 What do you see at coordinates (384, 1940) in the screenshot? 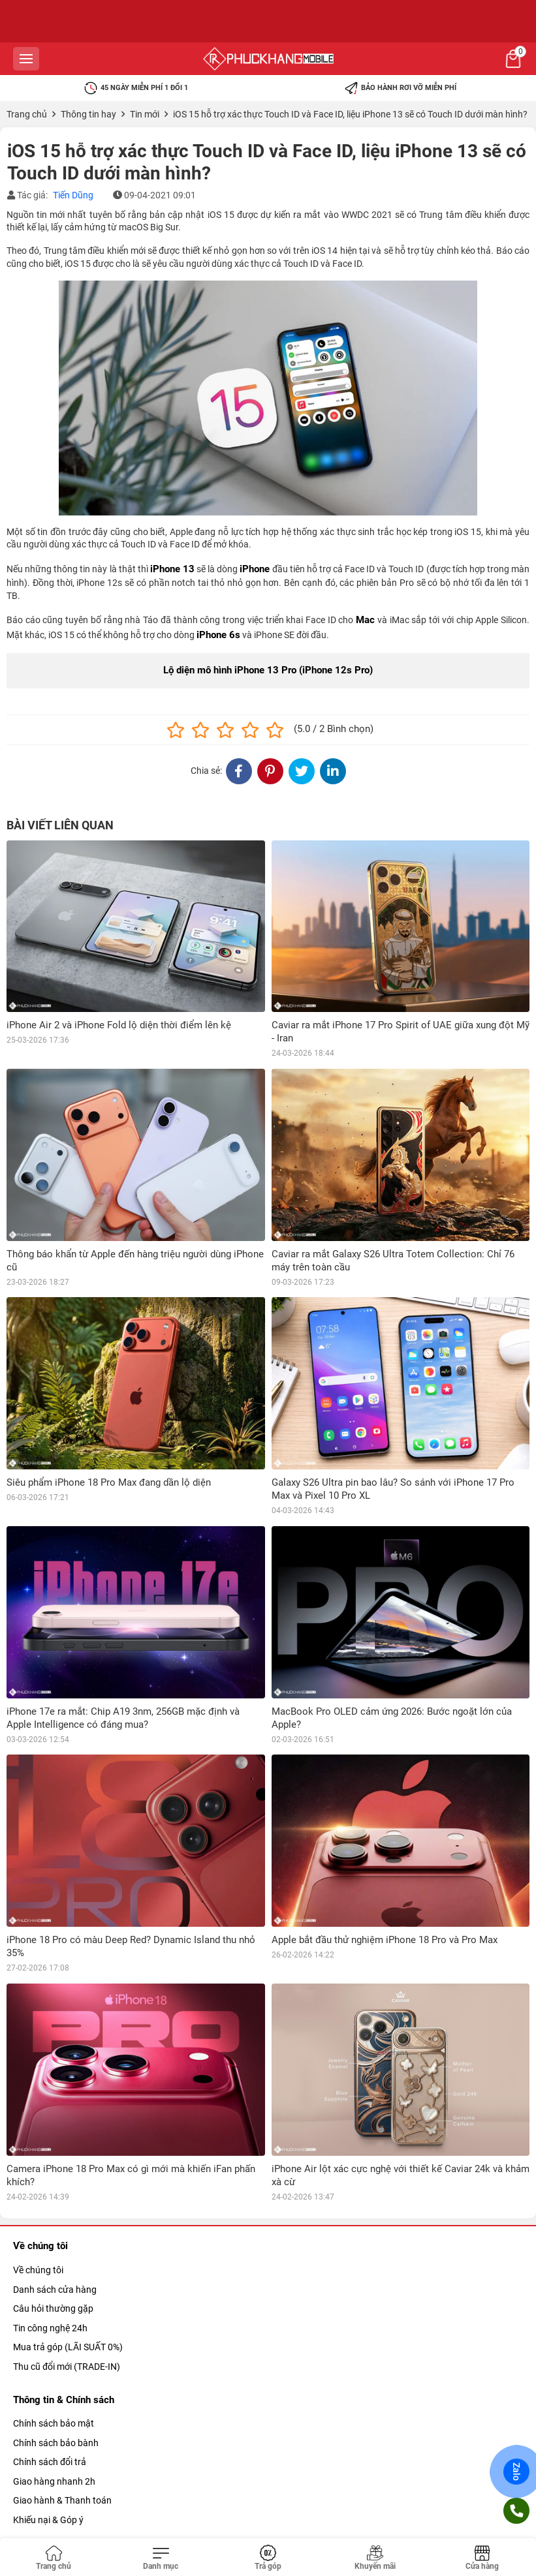
I see `Apple bắt đầu thử nghiệm iPhone 18 Pro và Pro Max` at bounding box center [384, 1940].